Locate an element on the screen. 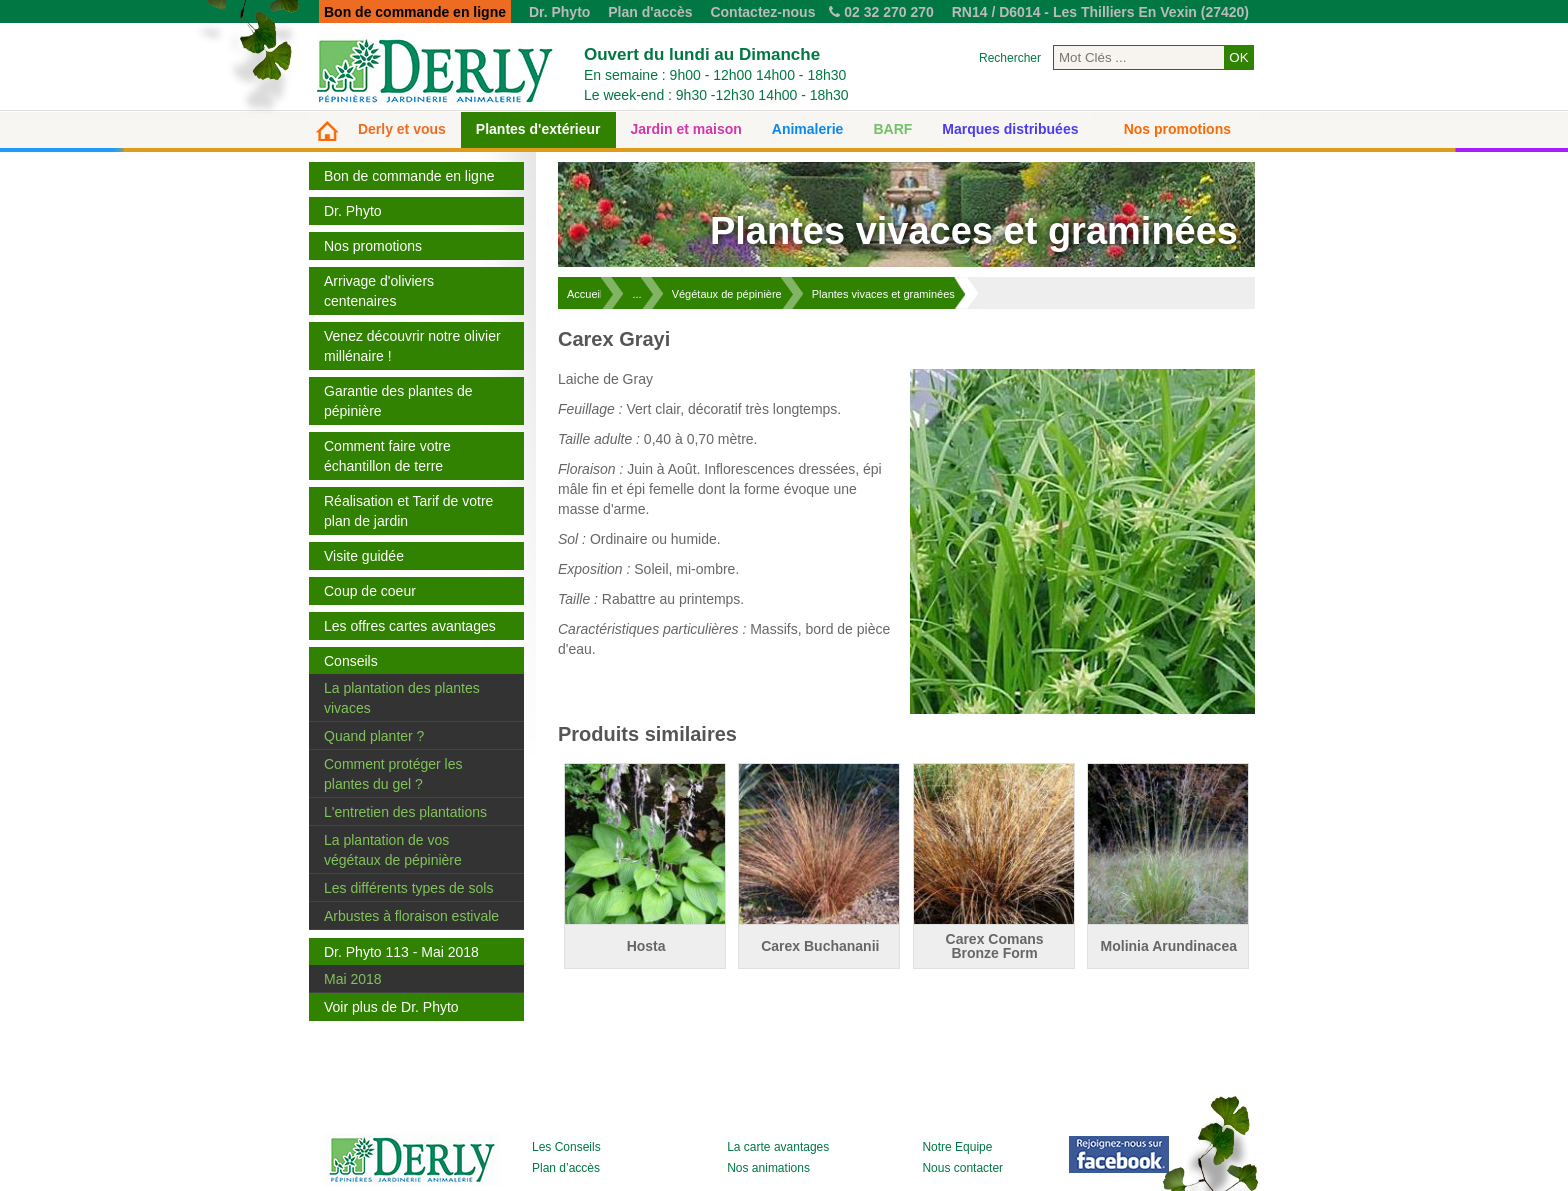  Jardin et maison is located at coordinates (686, 129).